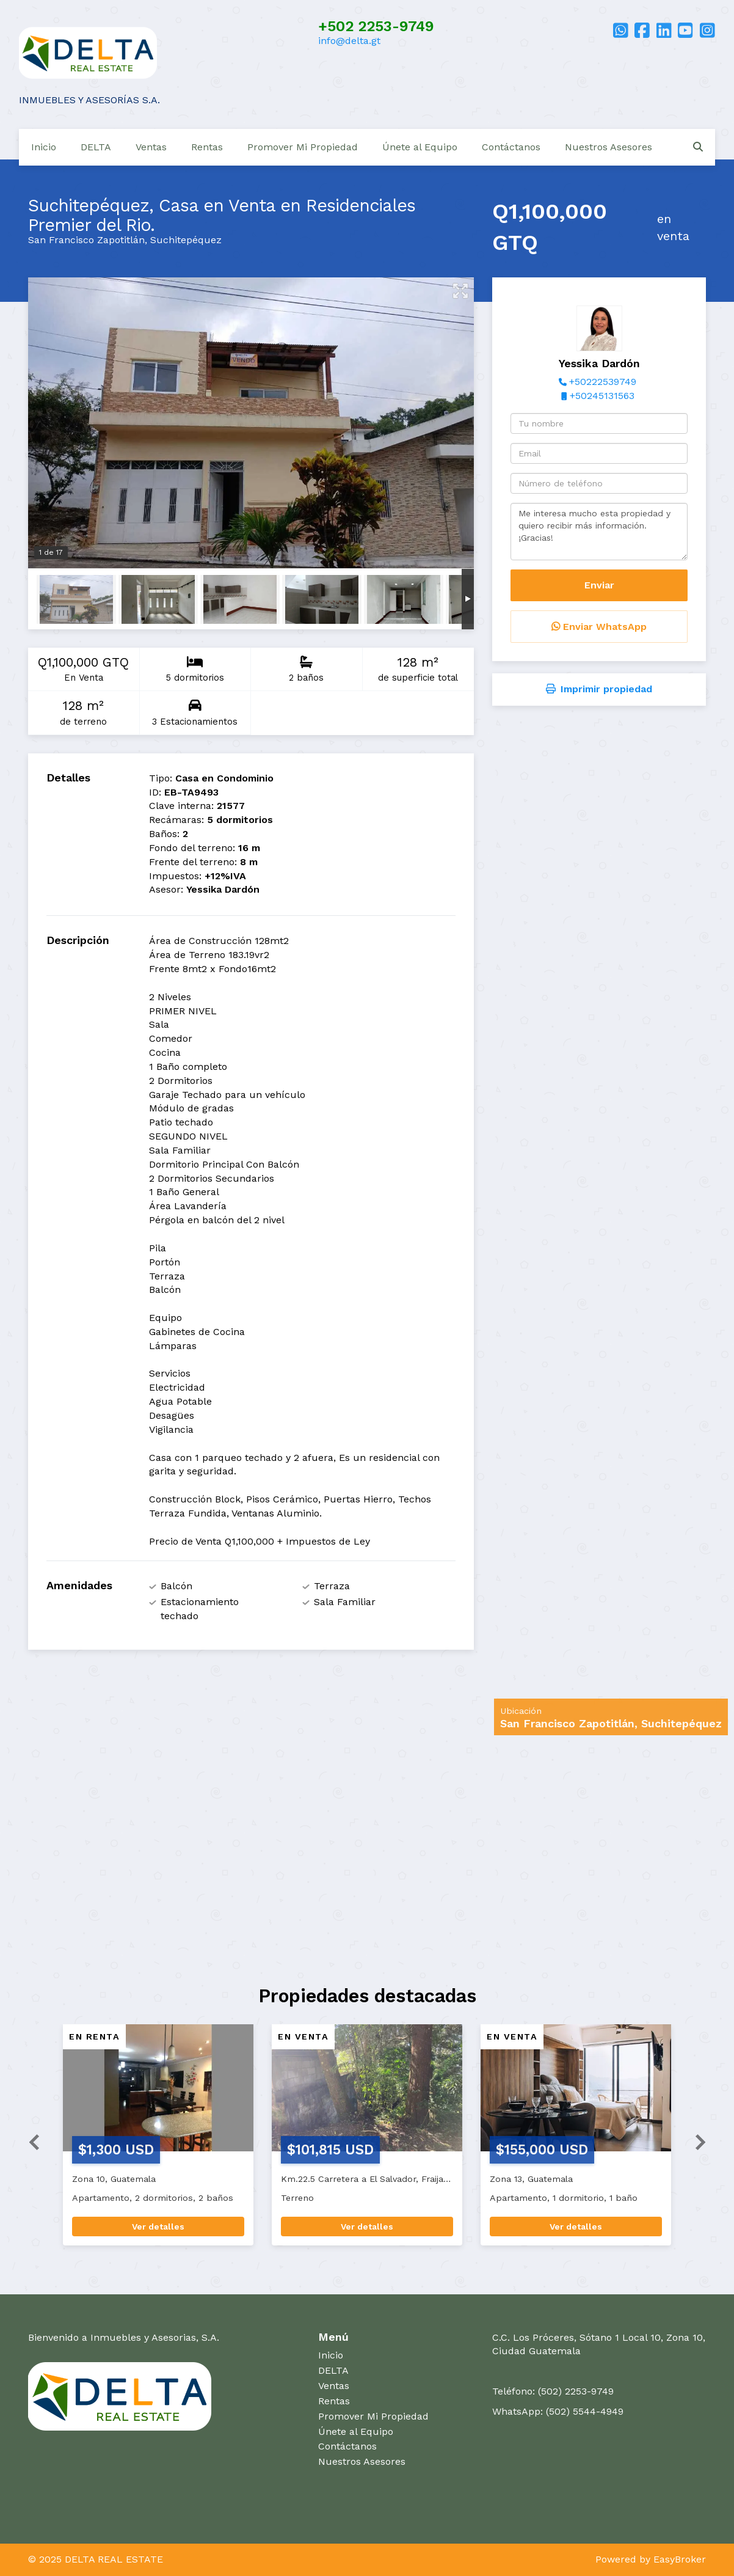  What do you see at coordinates (349, 40) in the screenshot?
I see `info@delta.gt` at bounding box center [349, 40].